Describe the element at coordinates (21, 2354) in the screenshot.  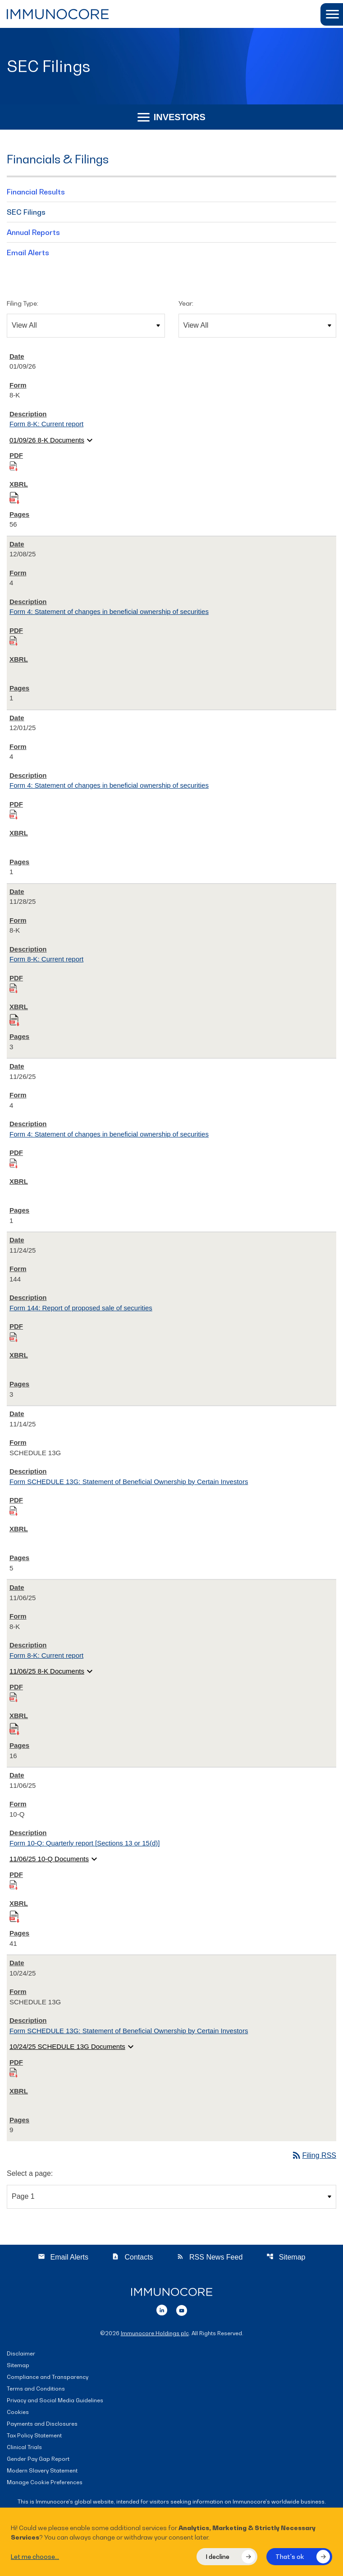
I see `Disclaimer` at that location.